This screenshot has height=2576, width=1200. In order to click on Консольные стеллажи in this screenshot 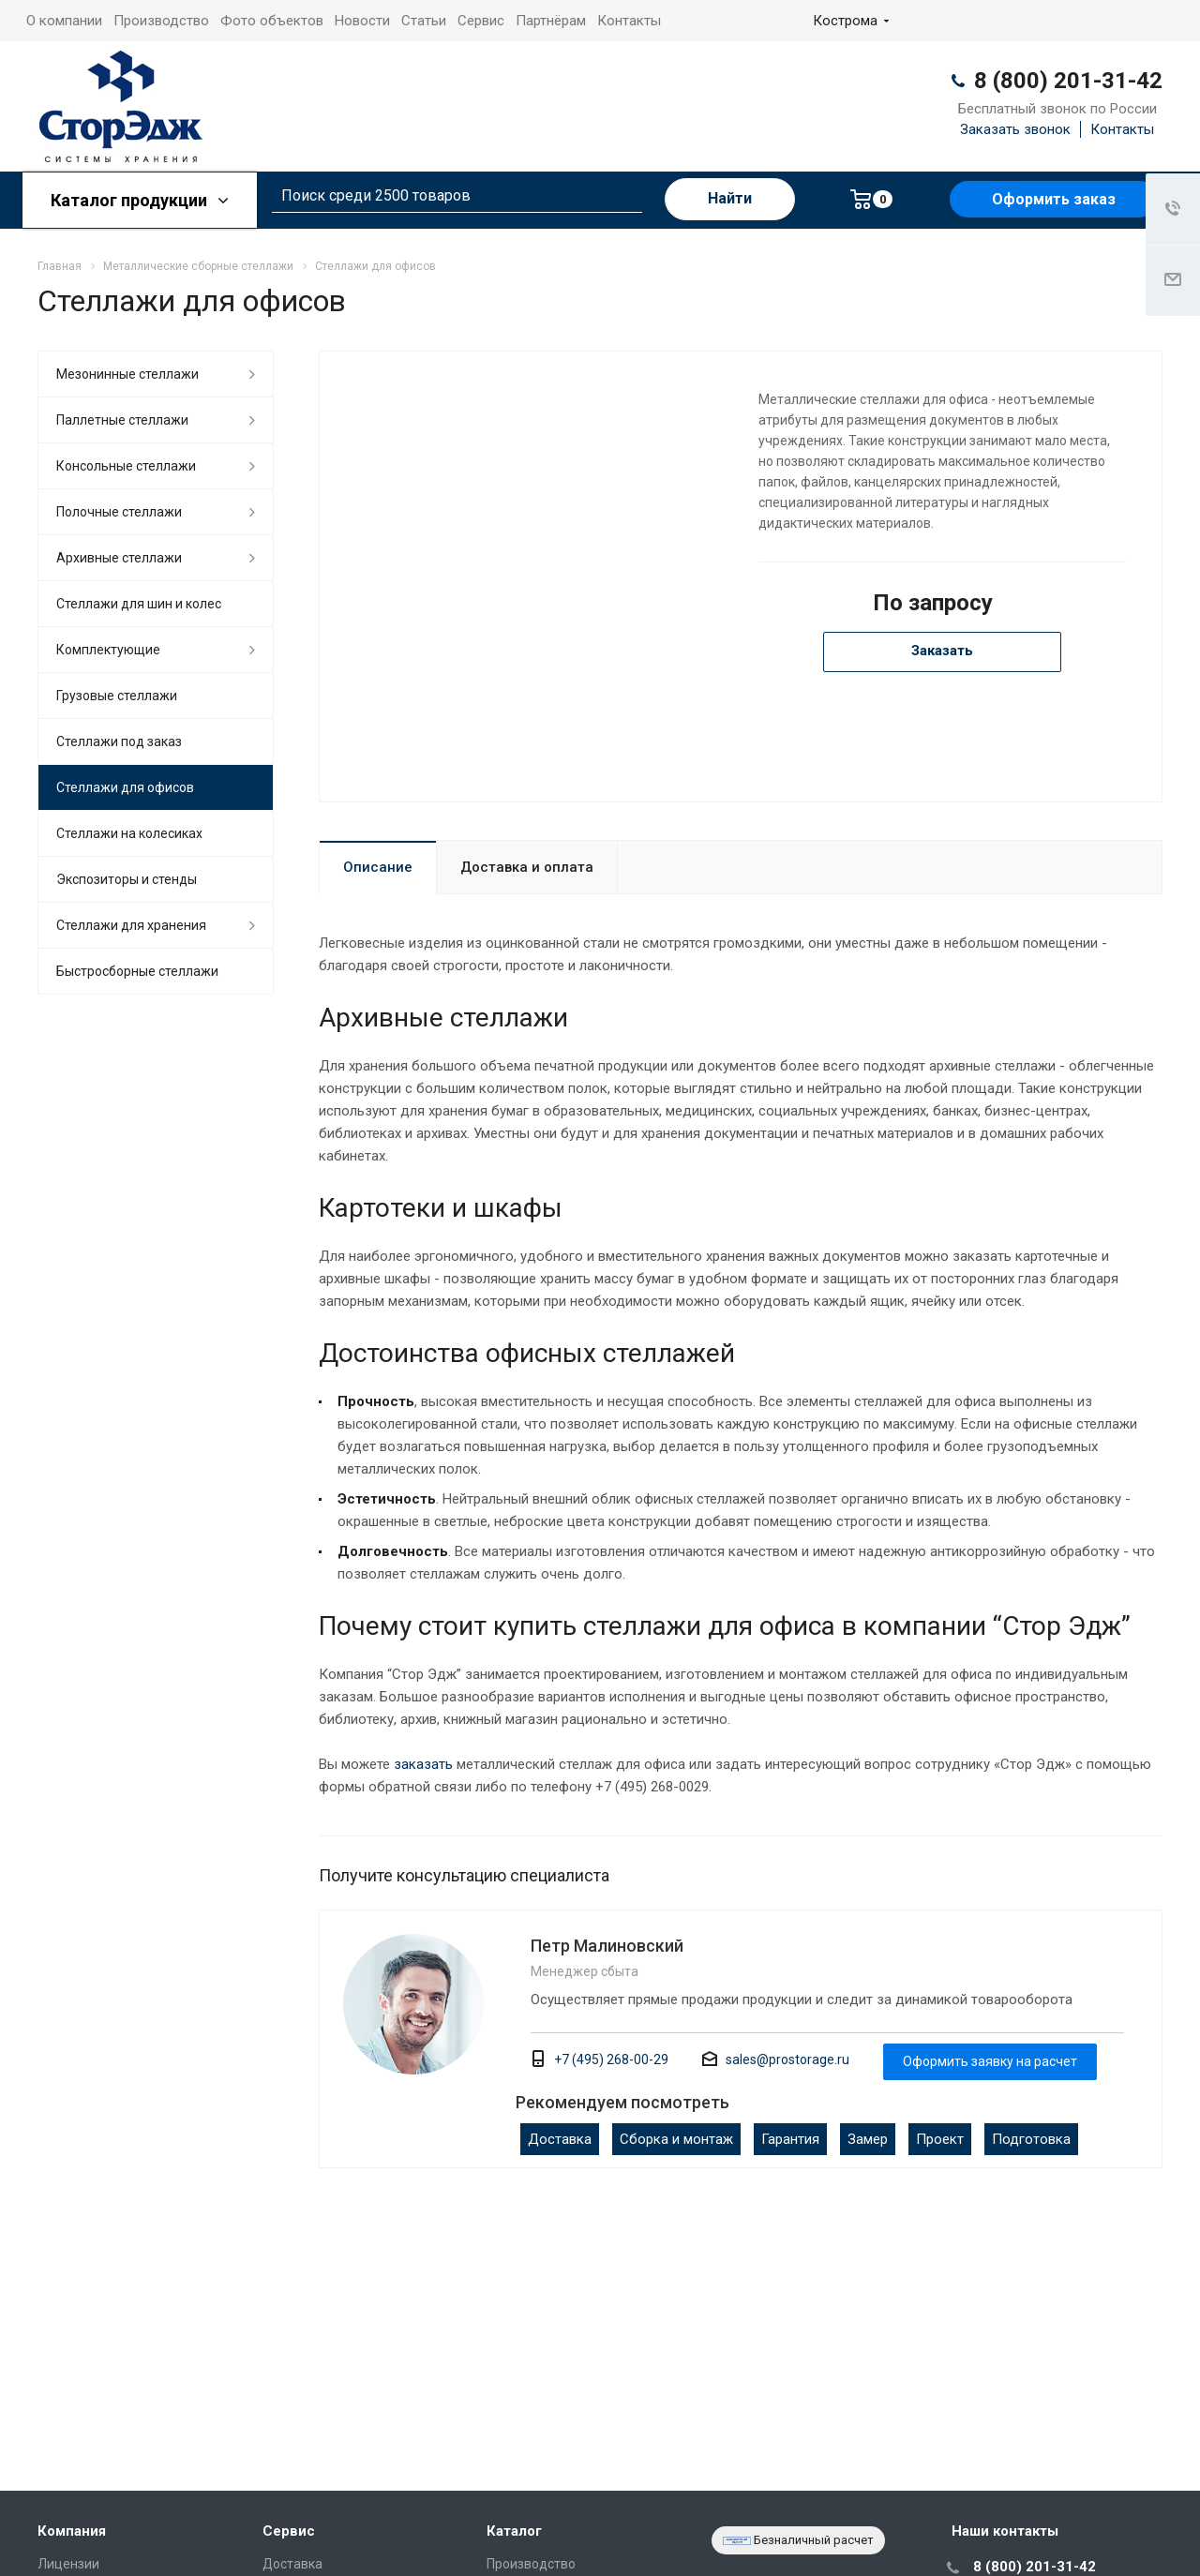, I will do `click(126, 465)`.